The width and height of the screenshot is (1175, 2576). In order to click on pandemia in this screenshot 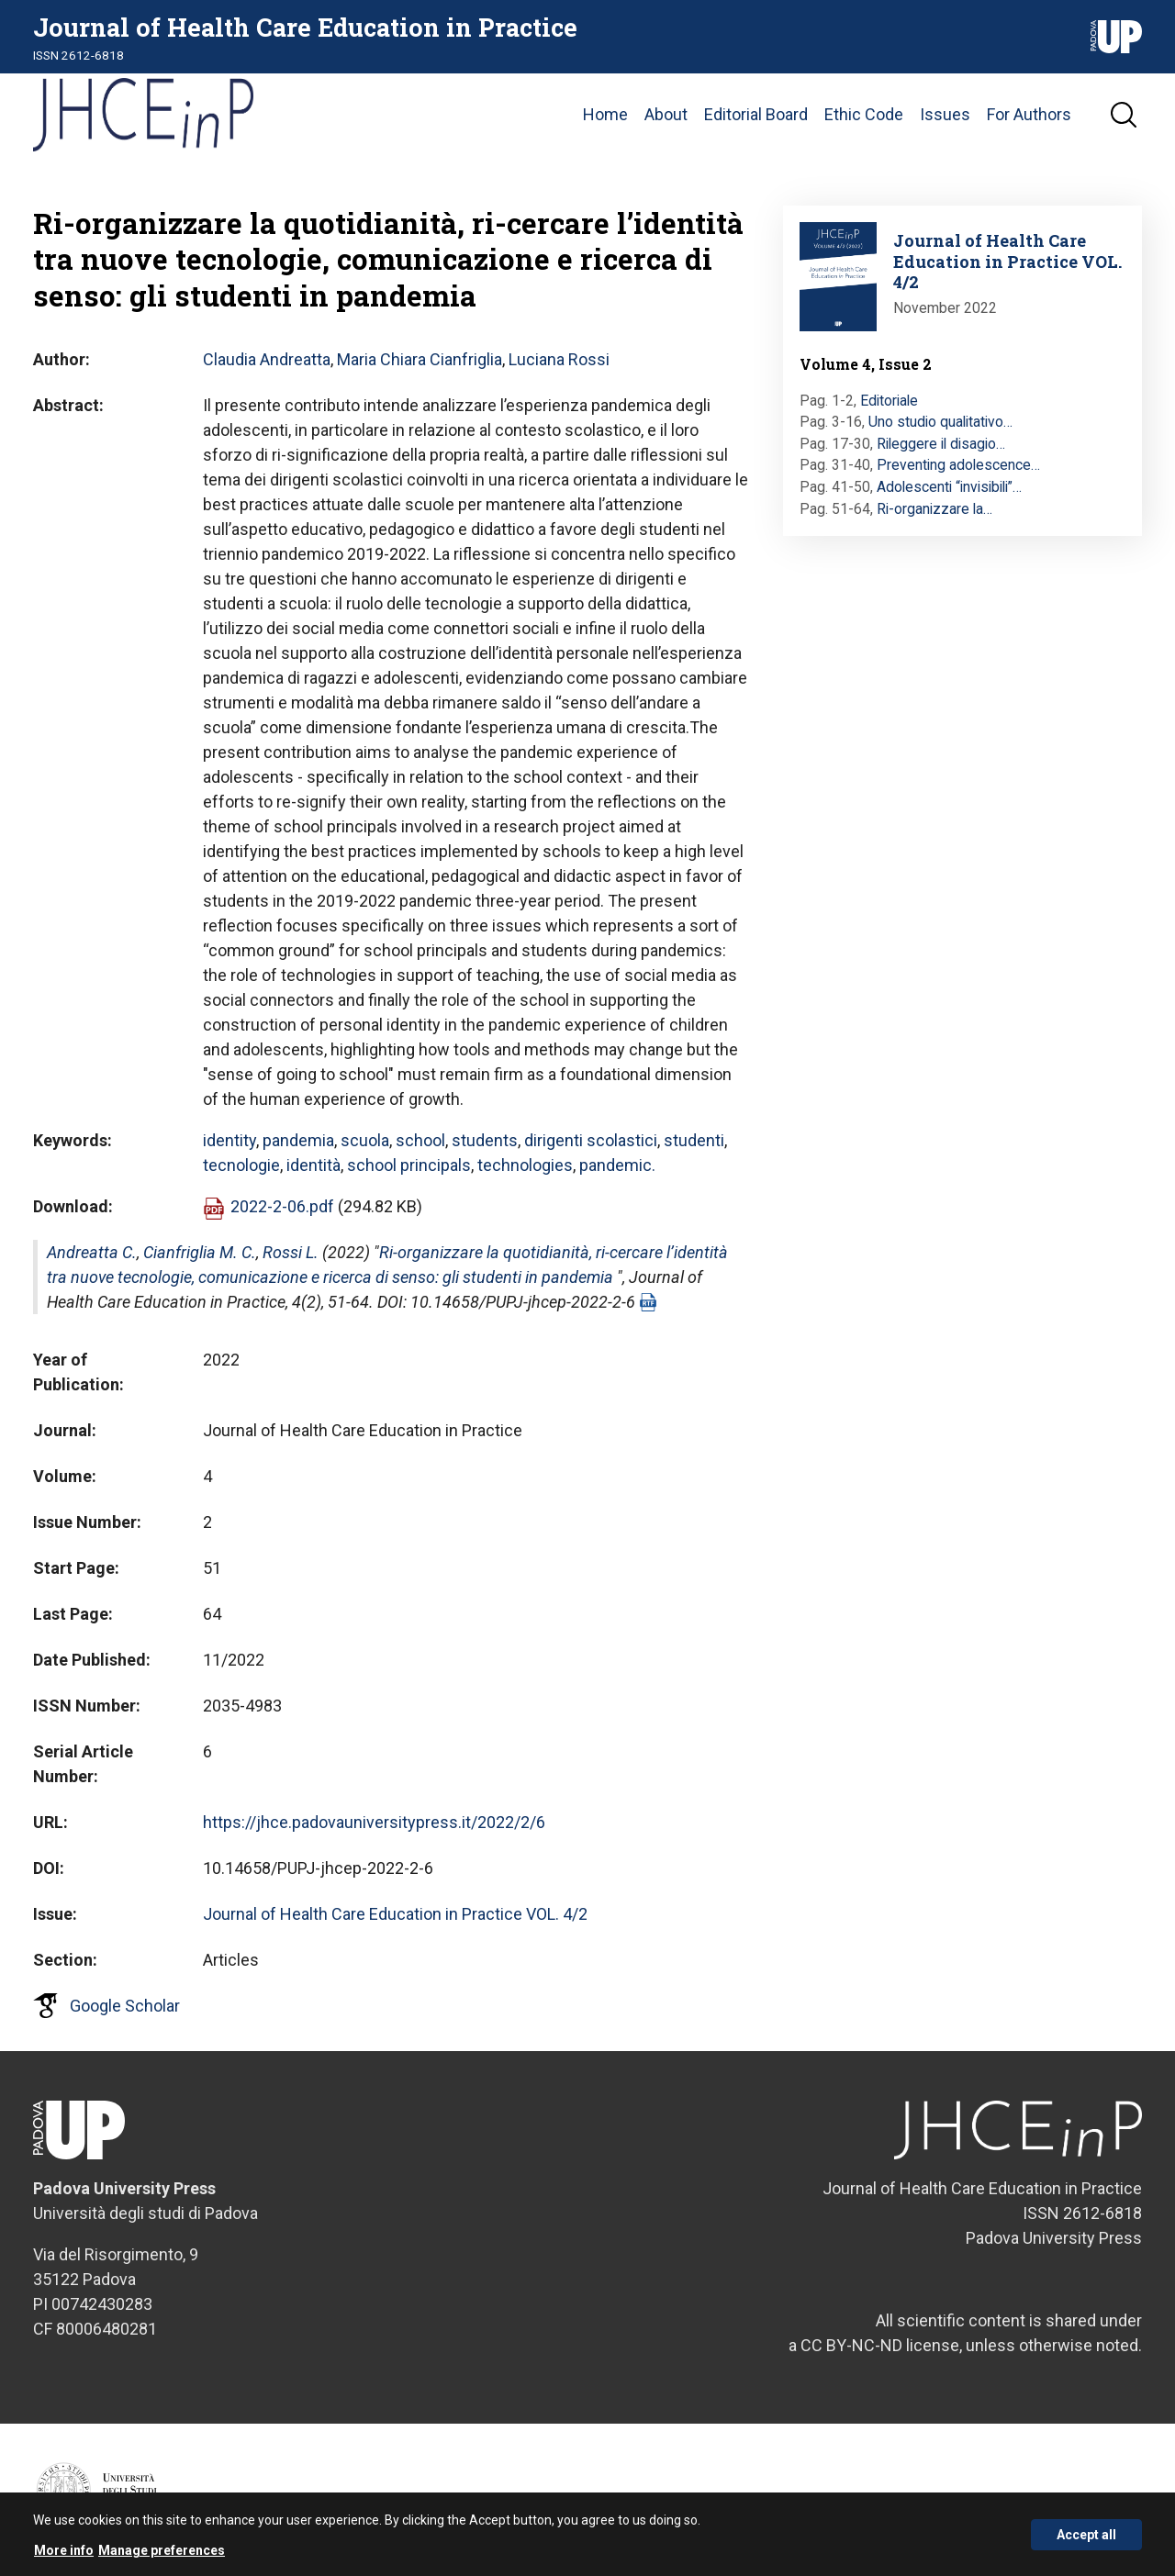, I will do `click(298, 1140)`.